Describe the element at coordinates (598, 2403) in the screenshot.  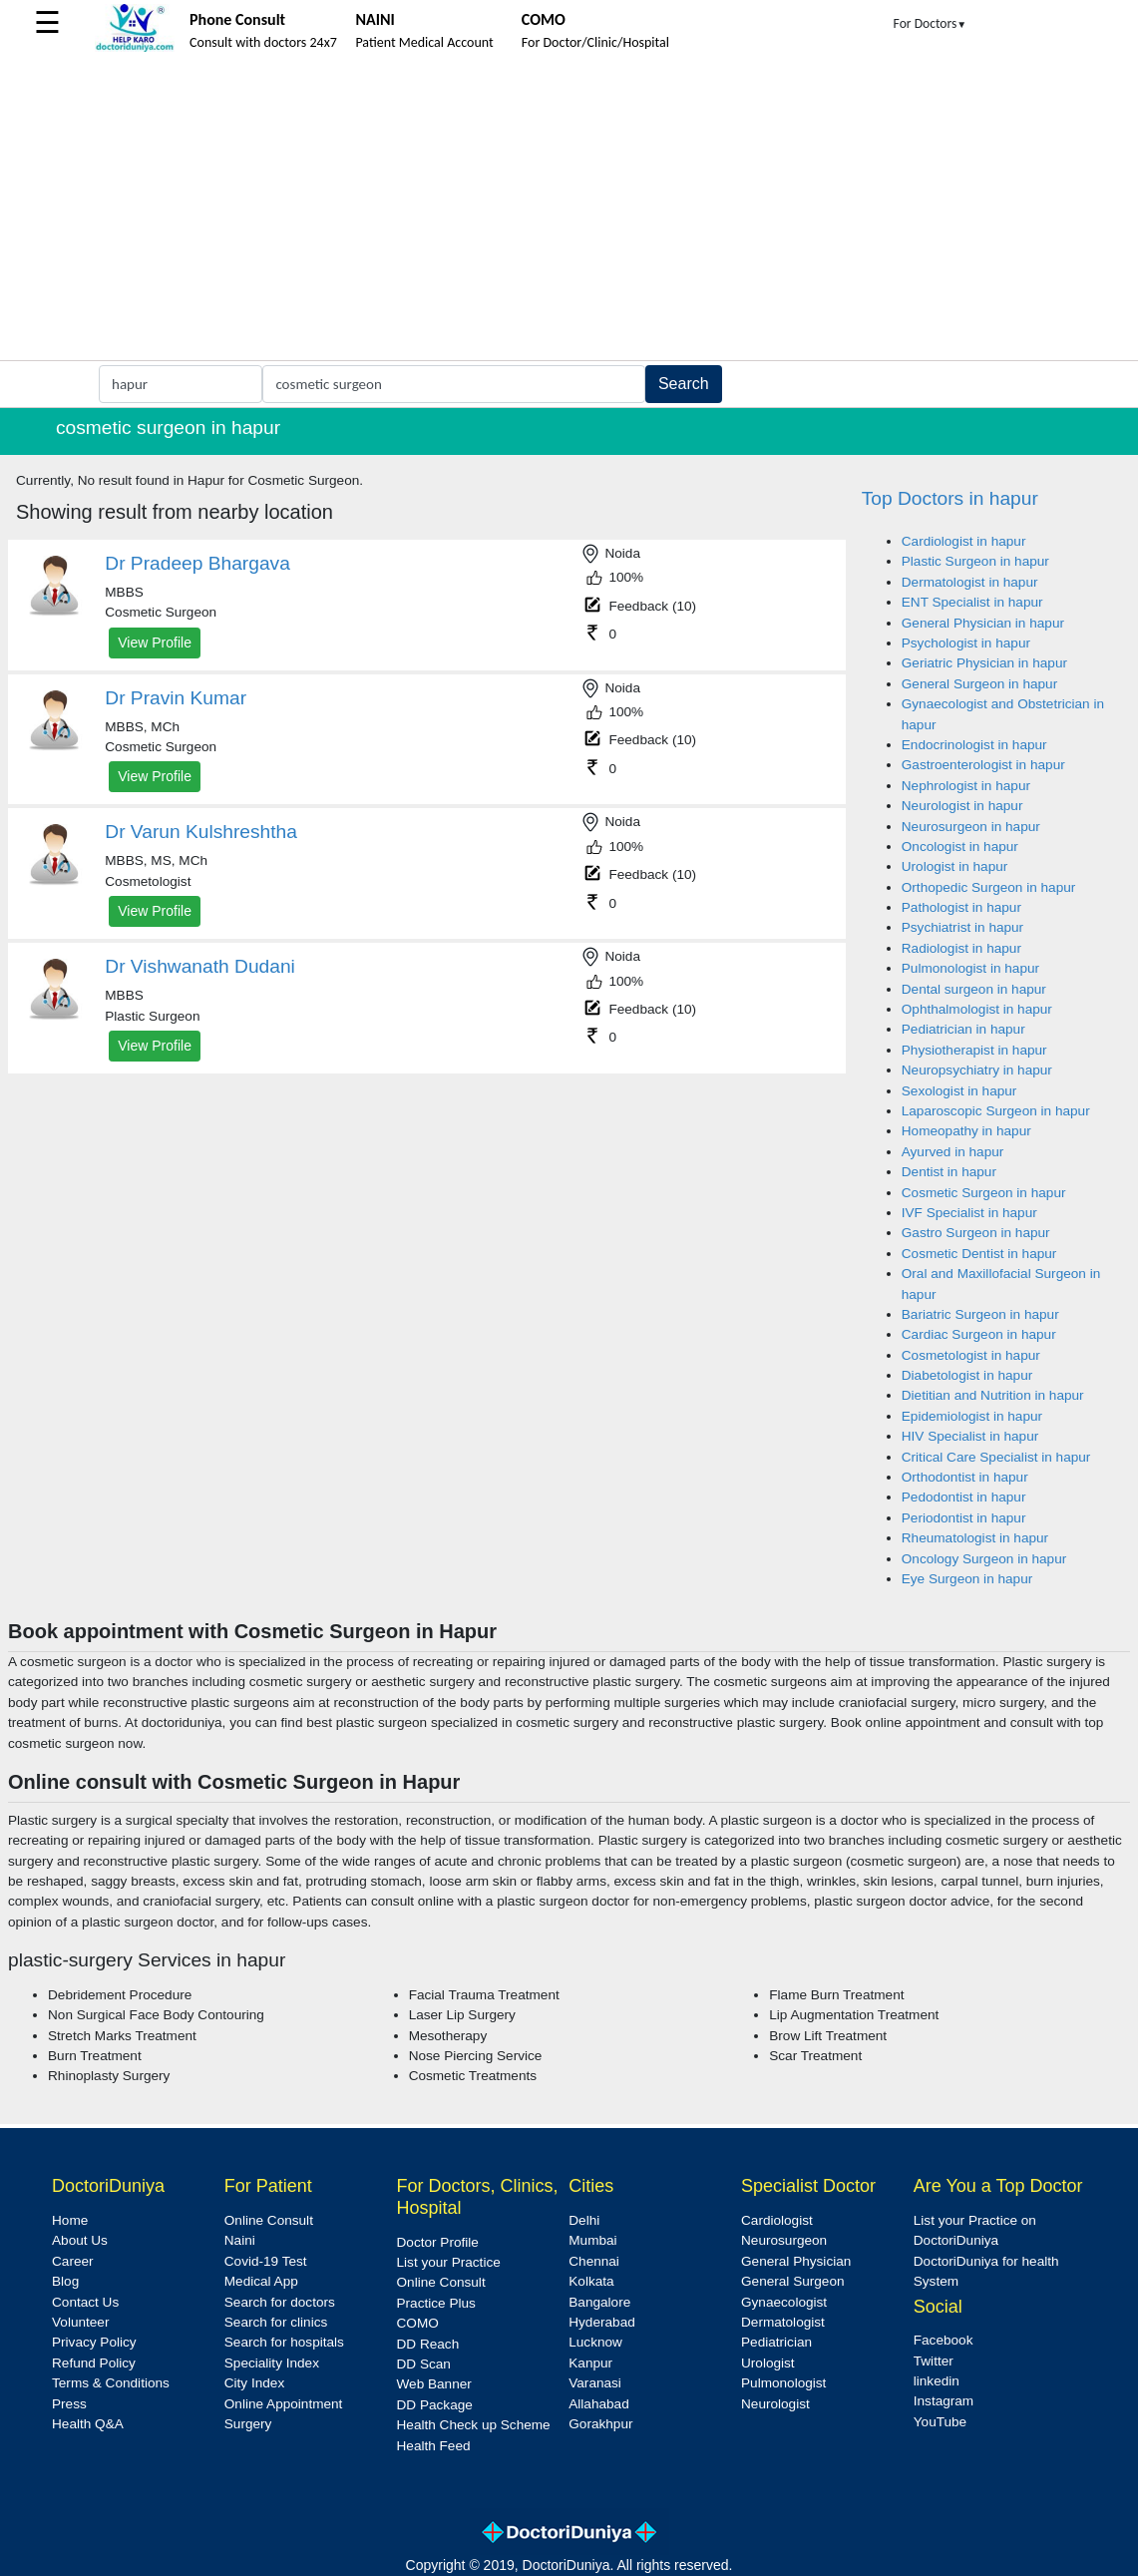
I see `Allahabad` at that location.